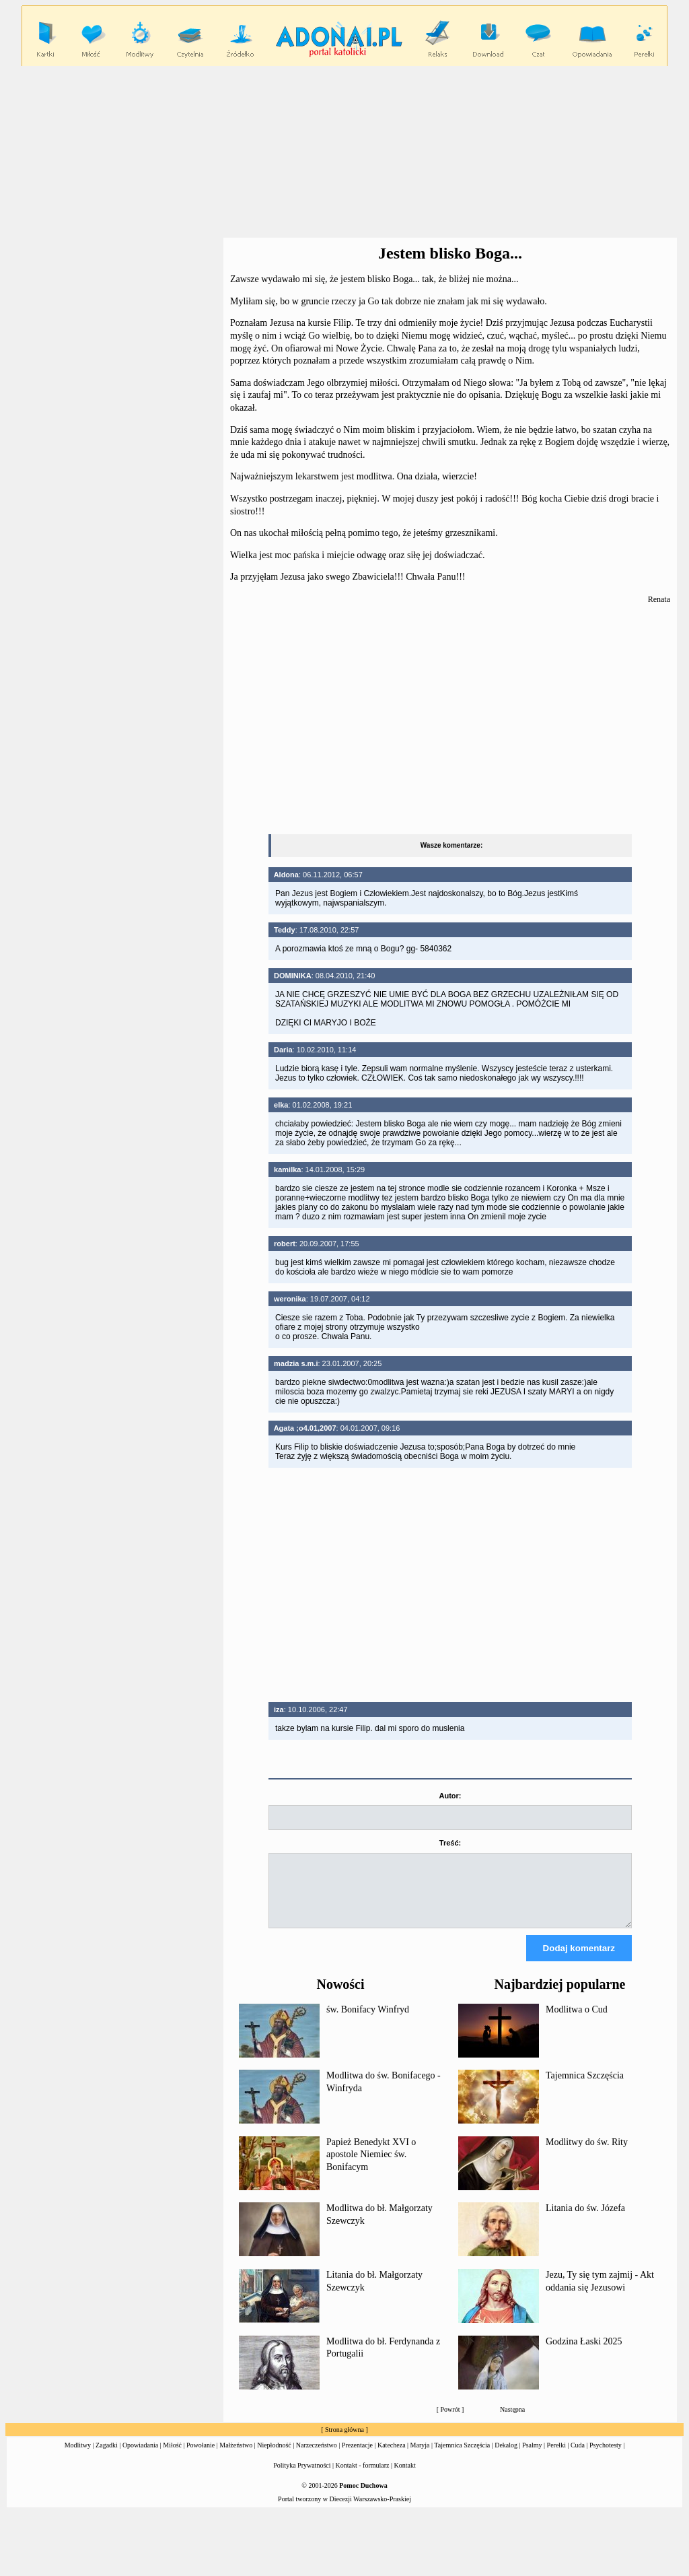  What do you see at coordinates (367, 2021) in the screenshot?
I see `św. Bonifacy Winfryd` at bounding box center [367, 2021].